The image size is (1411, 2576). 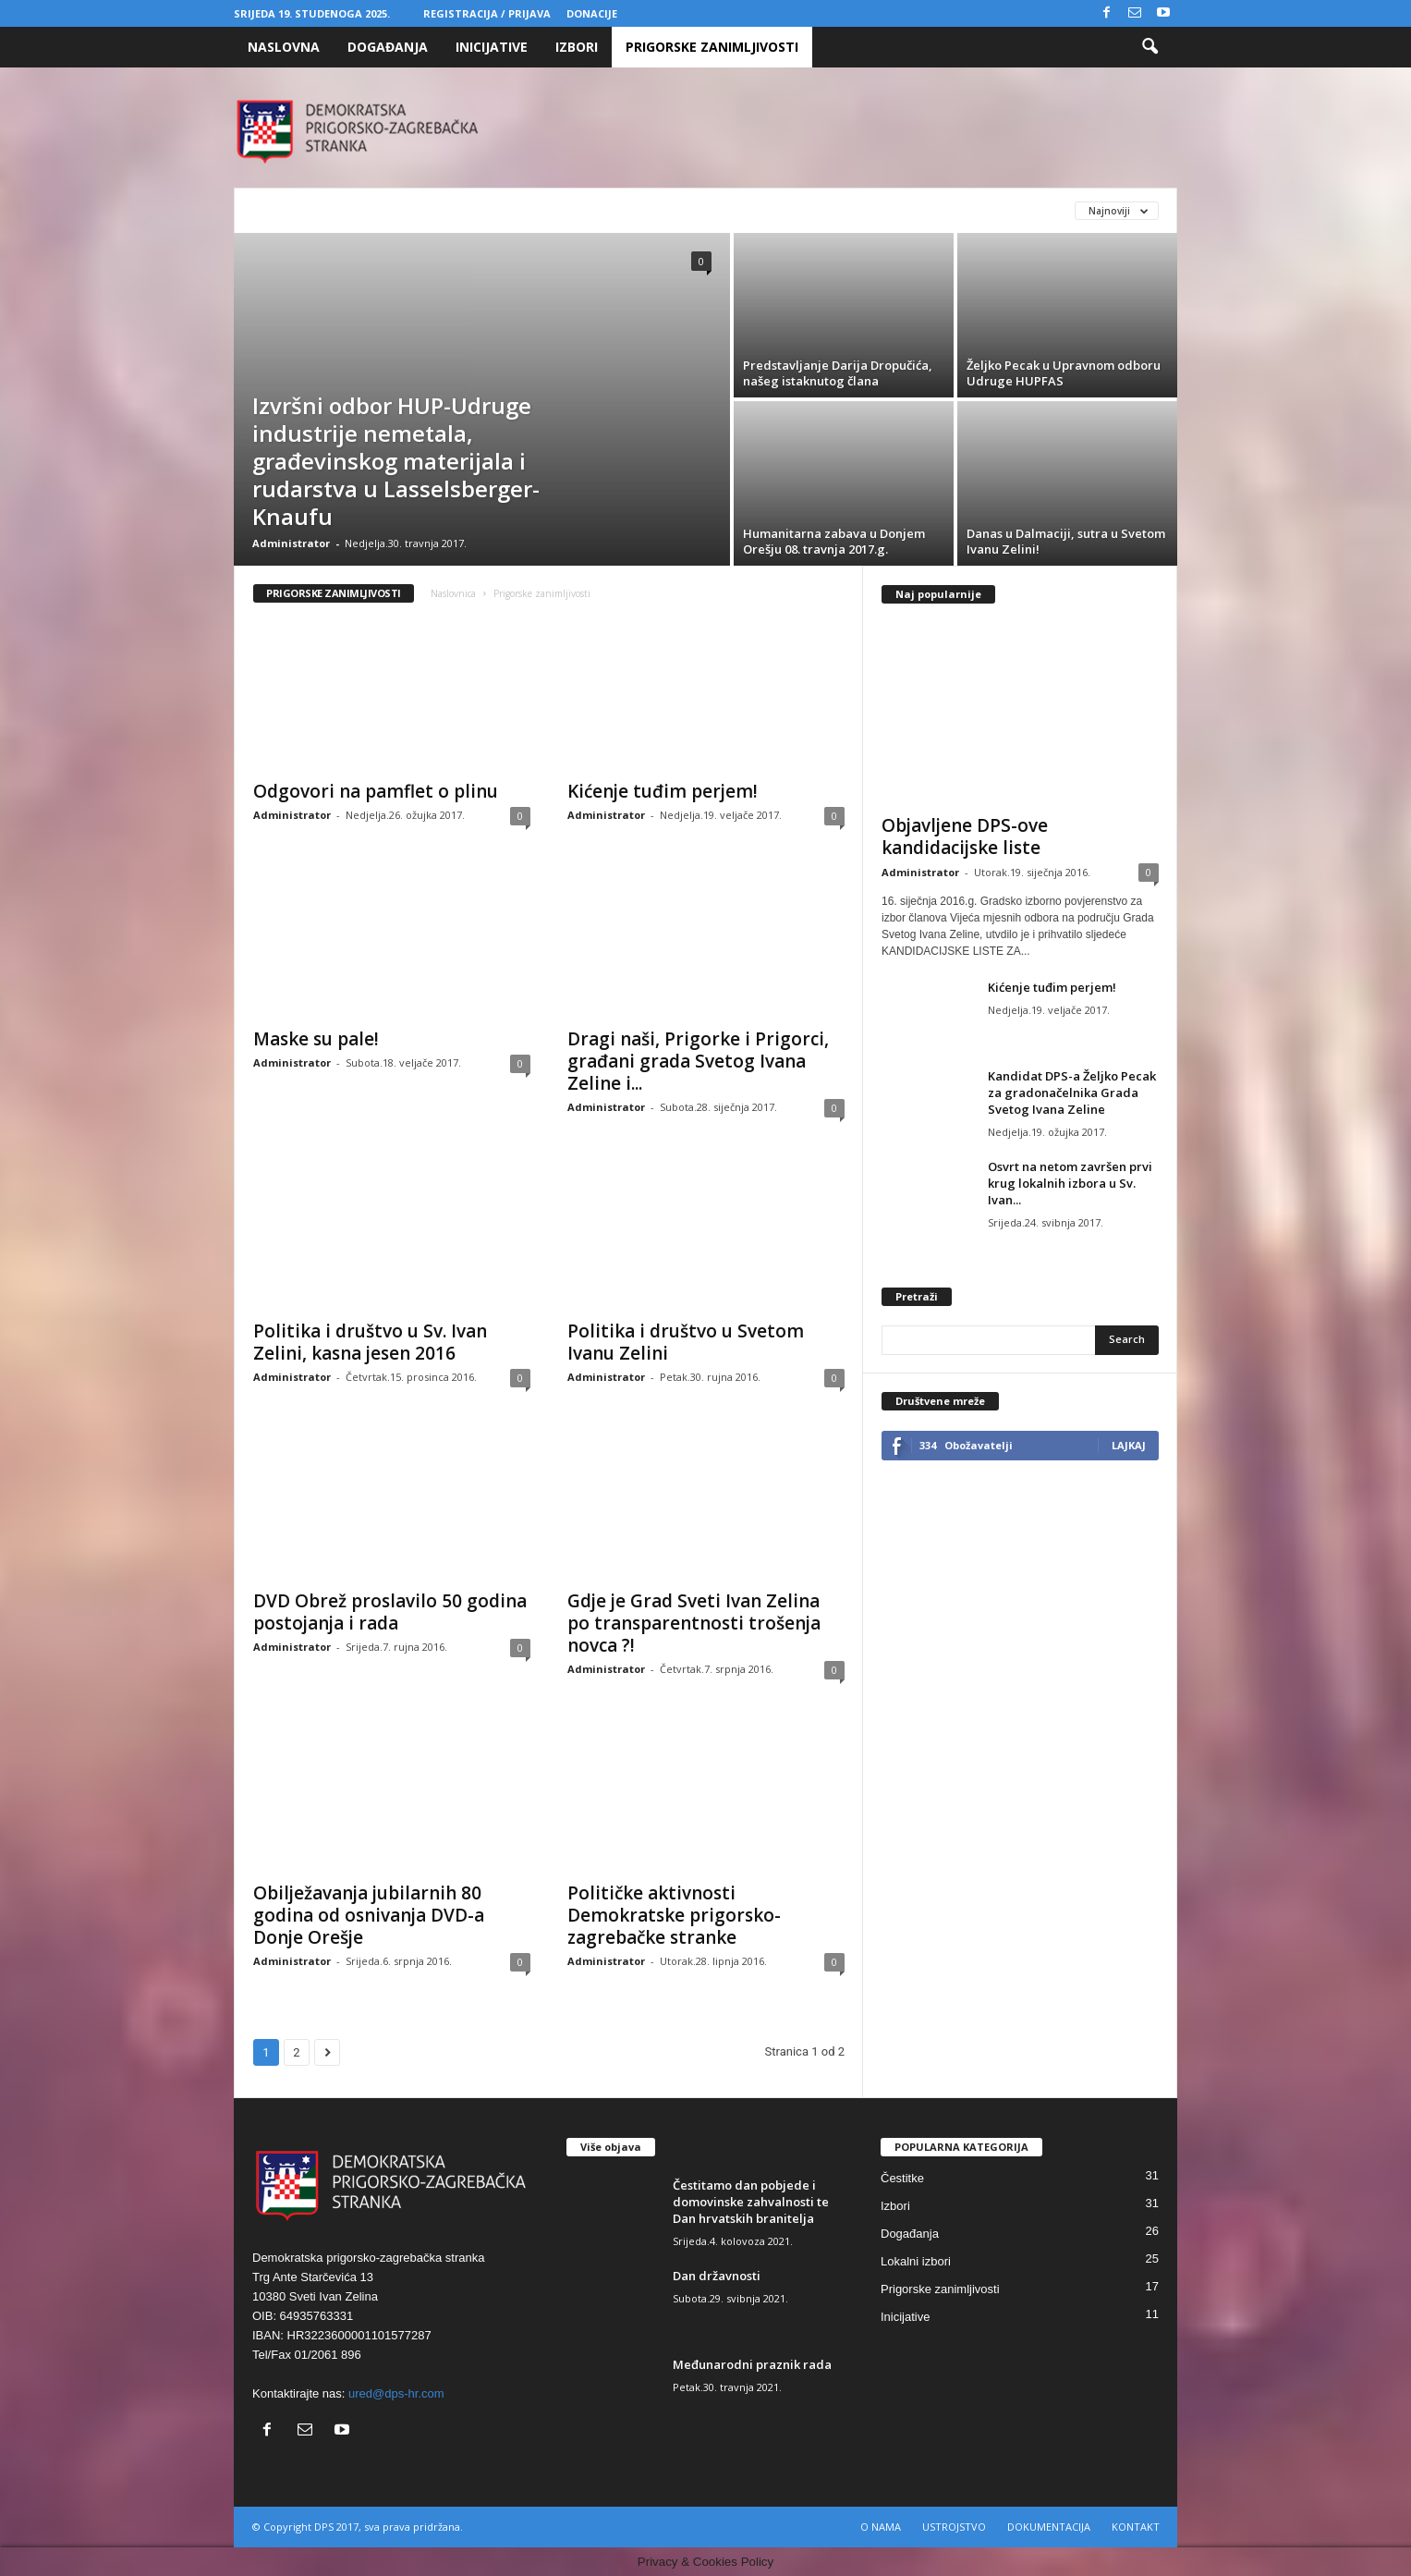 What do you see at coordinates (1129, 1445) in the screenshot?
I see `Lajkaj` at bounding box center [1129, 1445].